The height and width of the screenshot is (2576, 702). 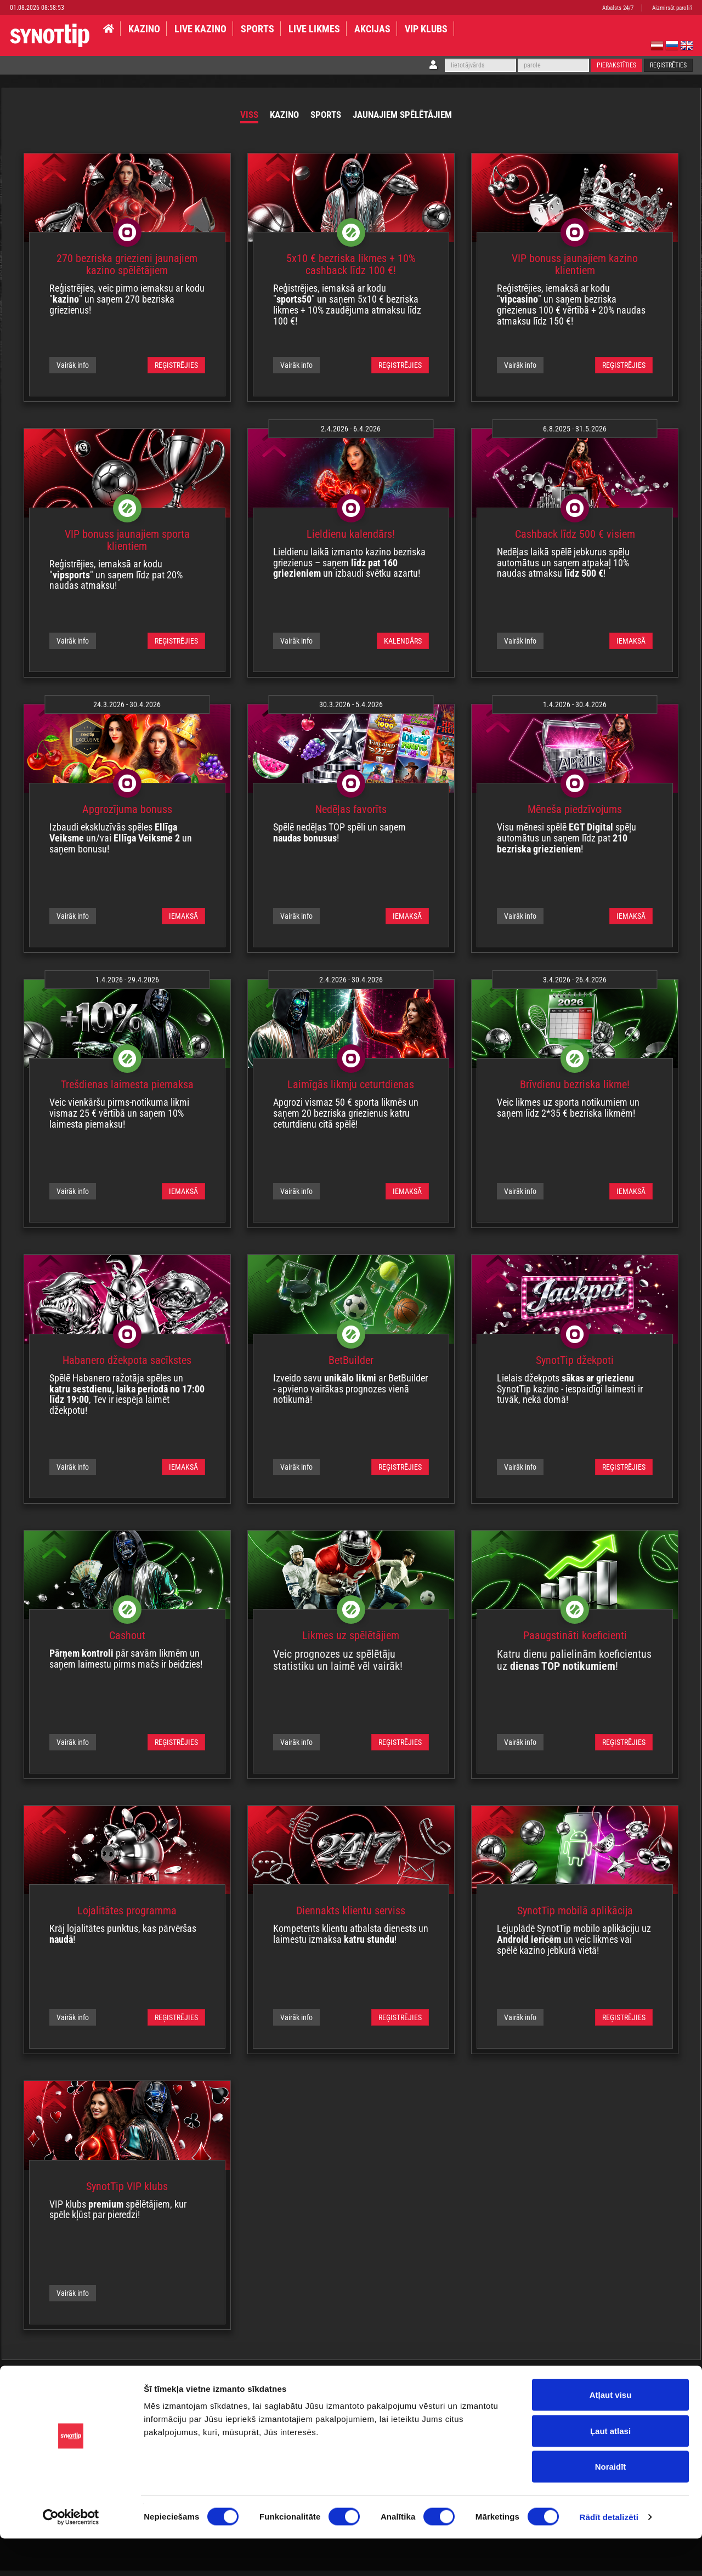 What do you see at coordinates (575, 539) in the screenshot?
I see `Cashback līdz 500 € visiem` at bounding box center [575, 539].